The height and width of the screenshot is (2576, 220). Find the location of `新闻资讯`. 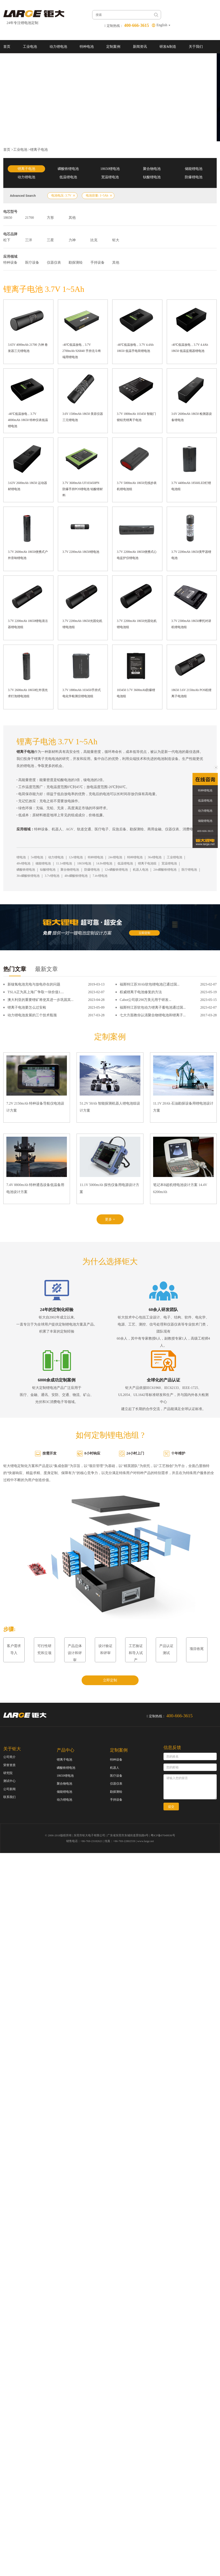

新闻资讯 is located at coordinates (140, 46).